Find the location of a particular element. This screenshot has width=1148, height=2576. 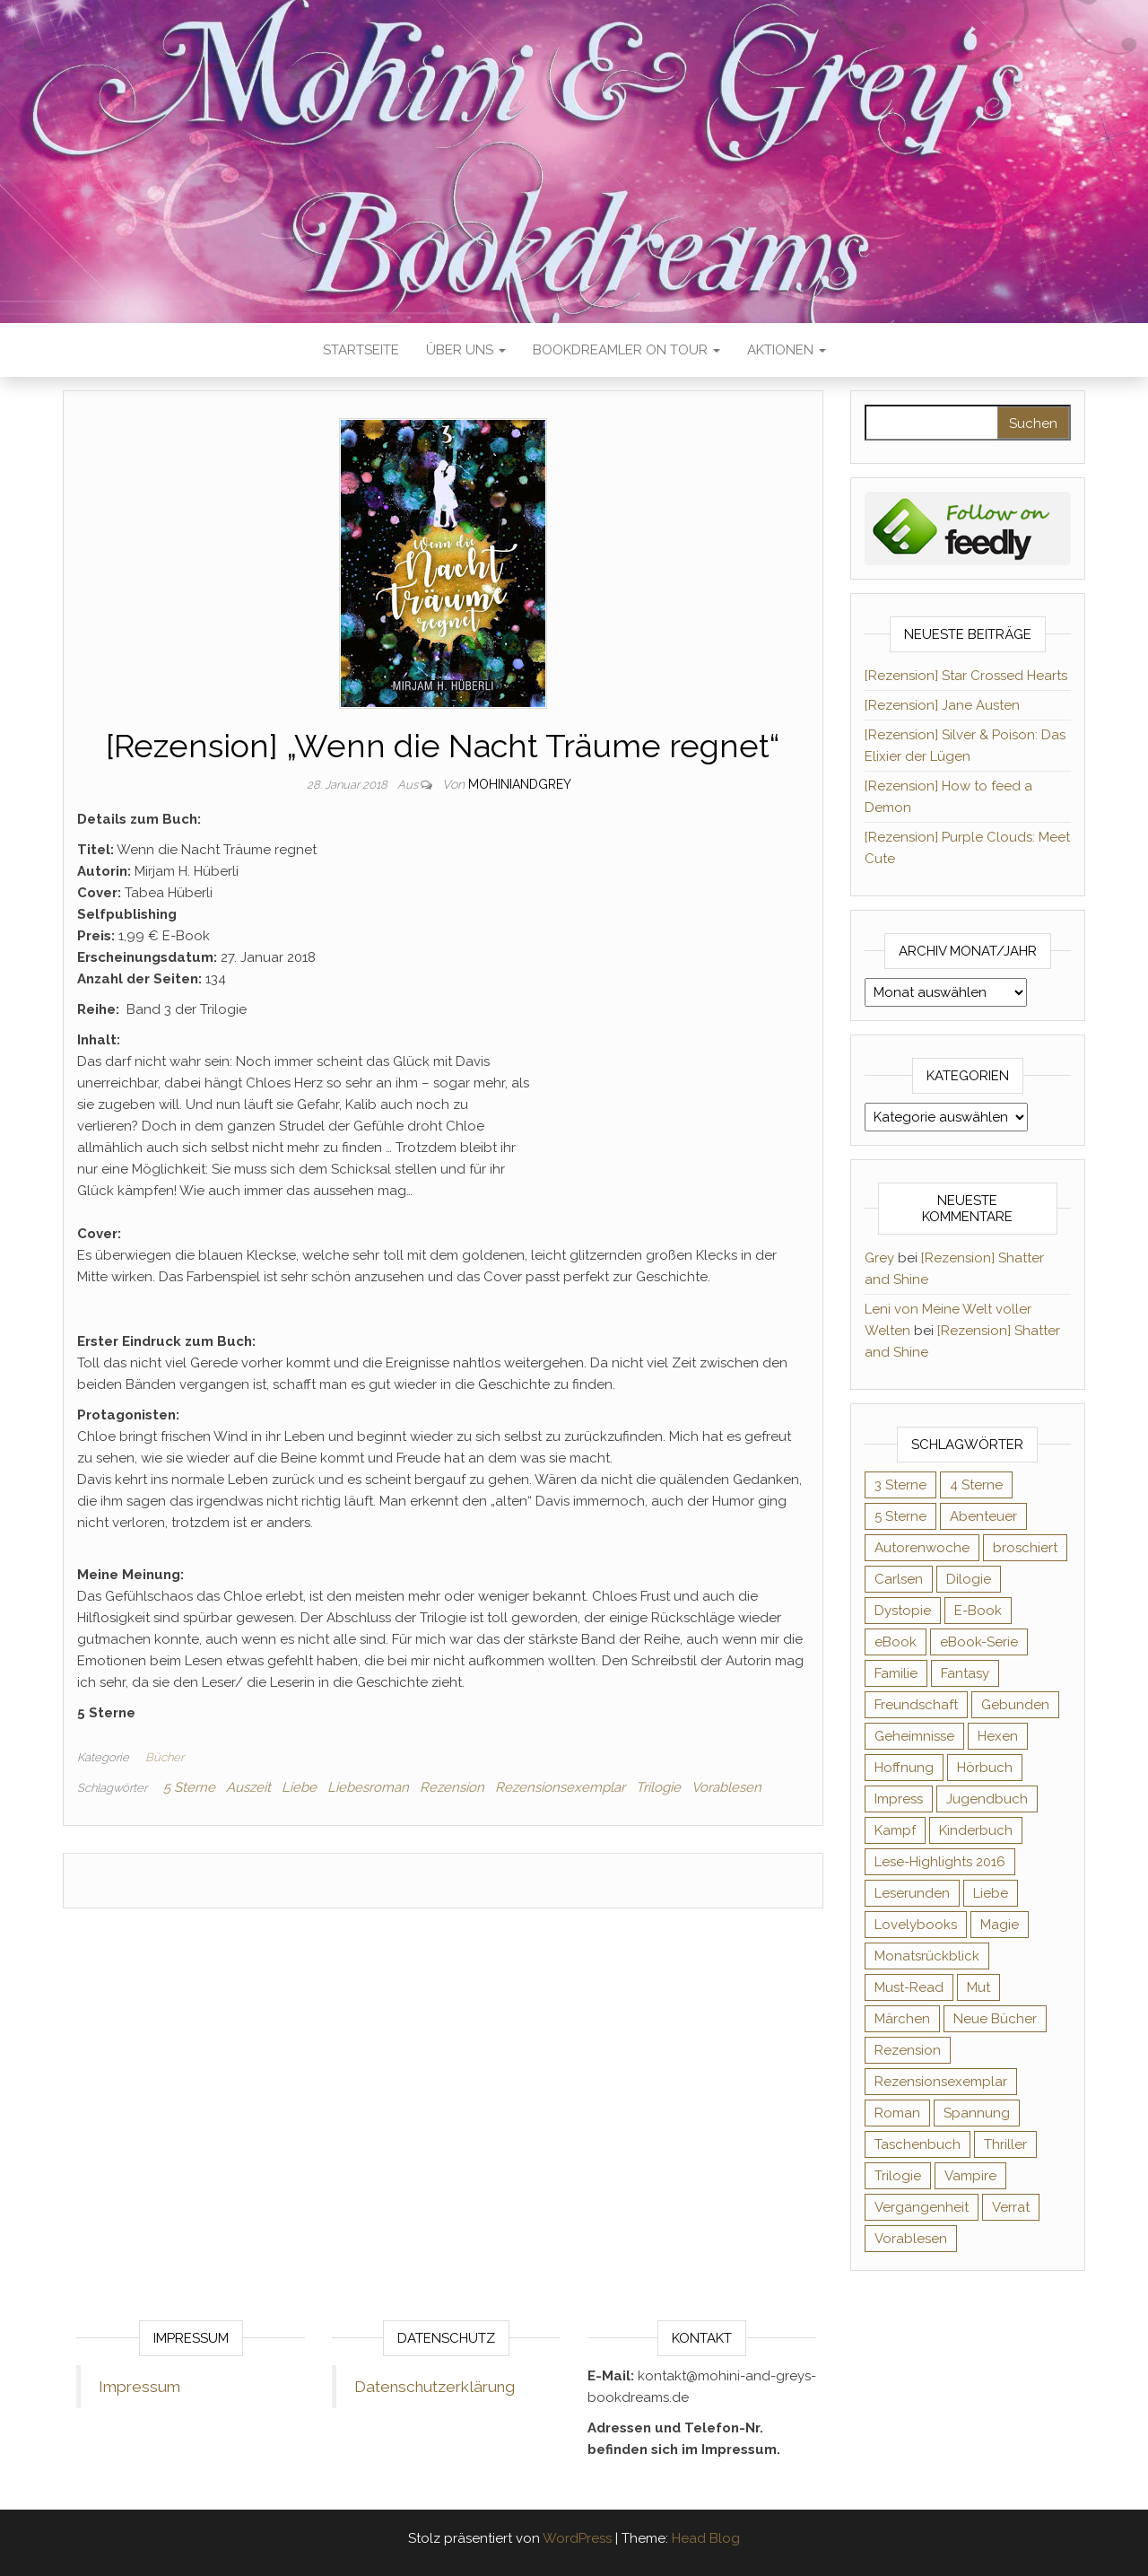

Über uns is located at coordinates (466, 350).